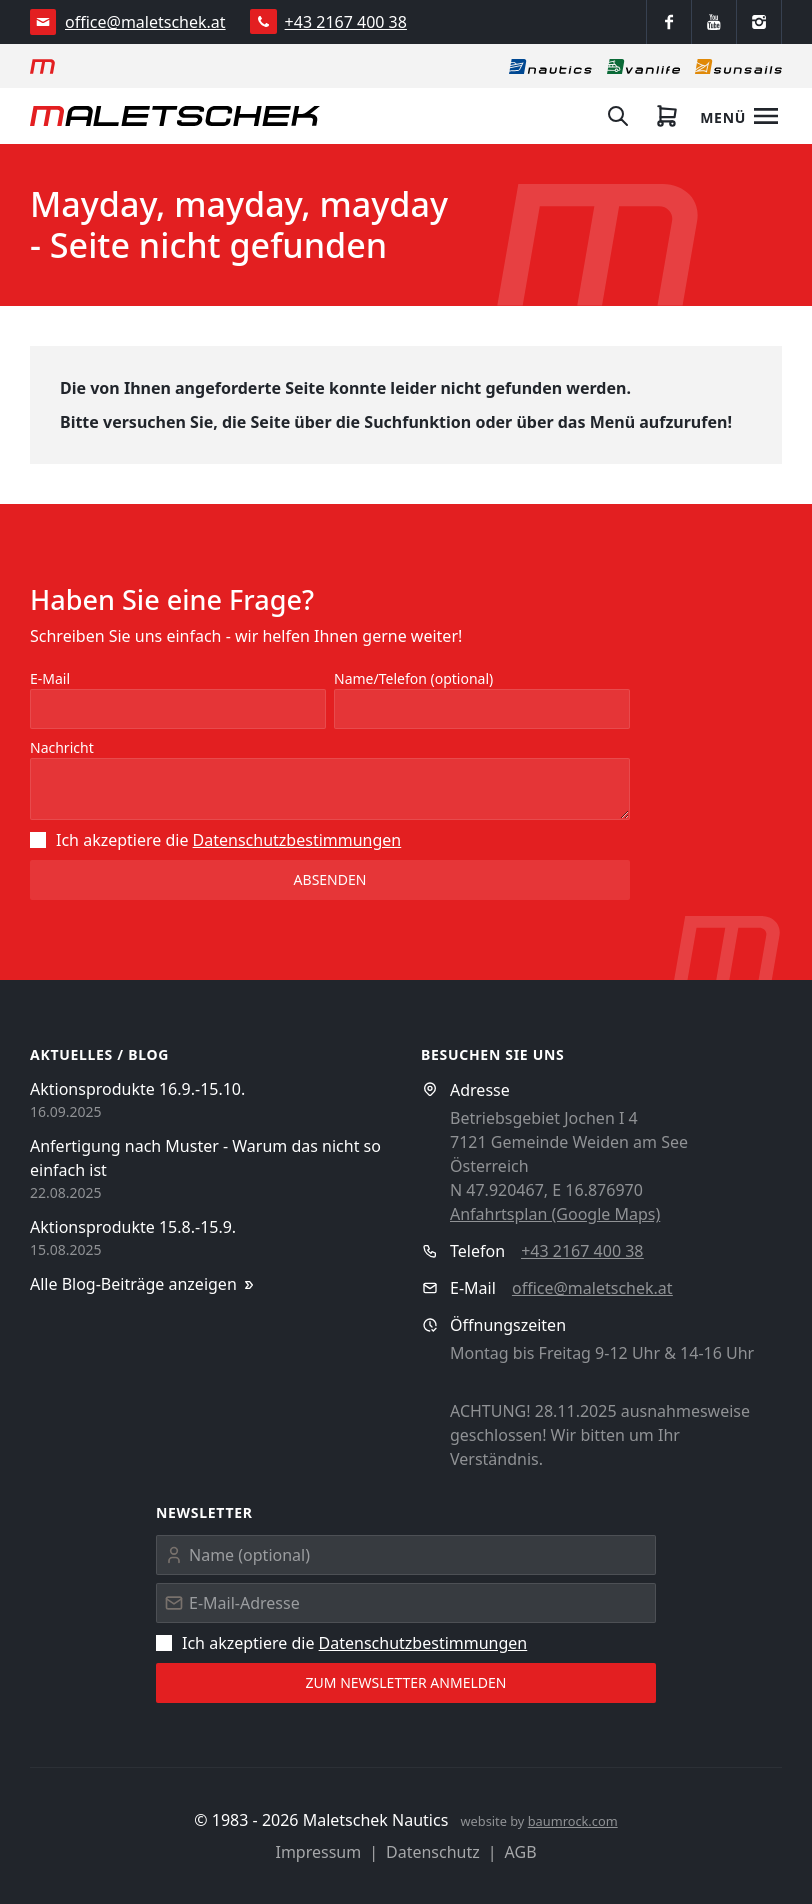 This screenshot has height=1904, width=812. I want to click on Ich akzeptiere die, so click(215, 840).